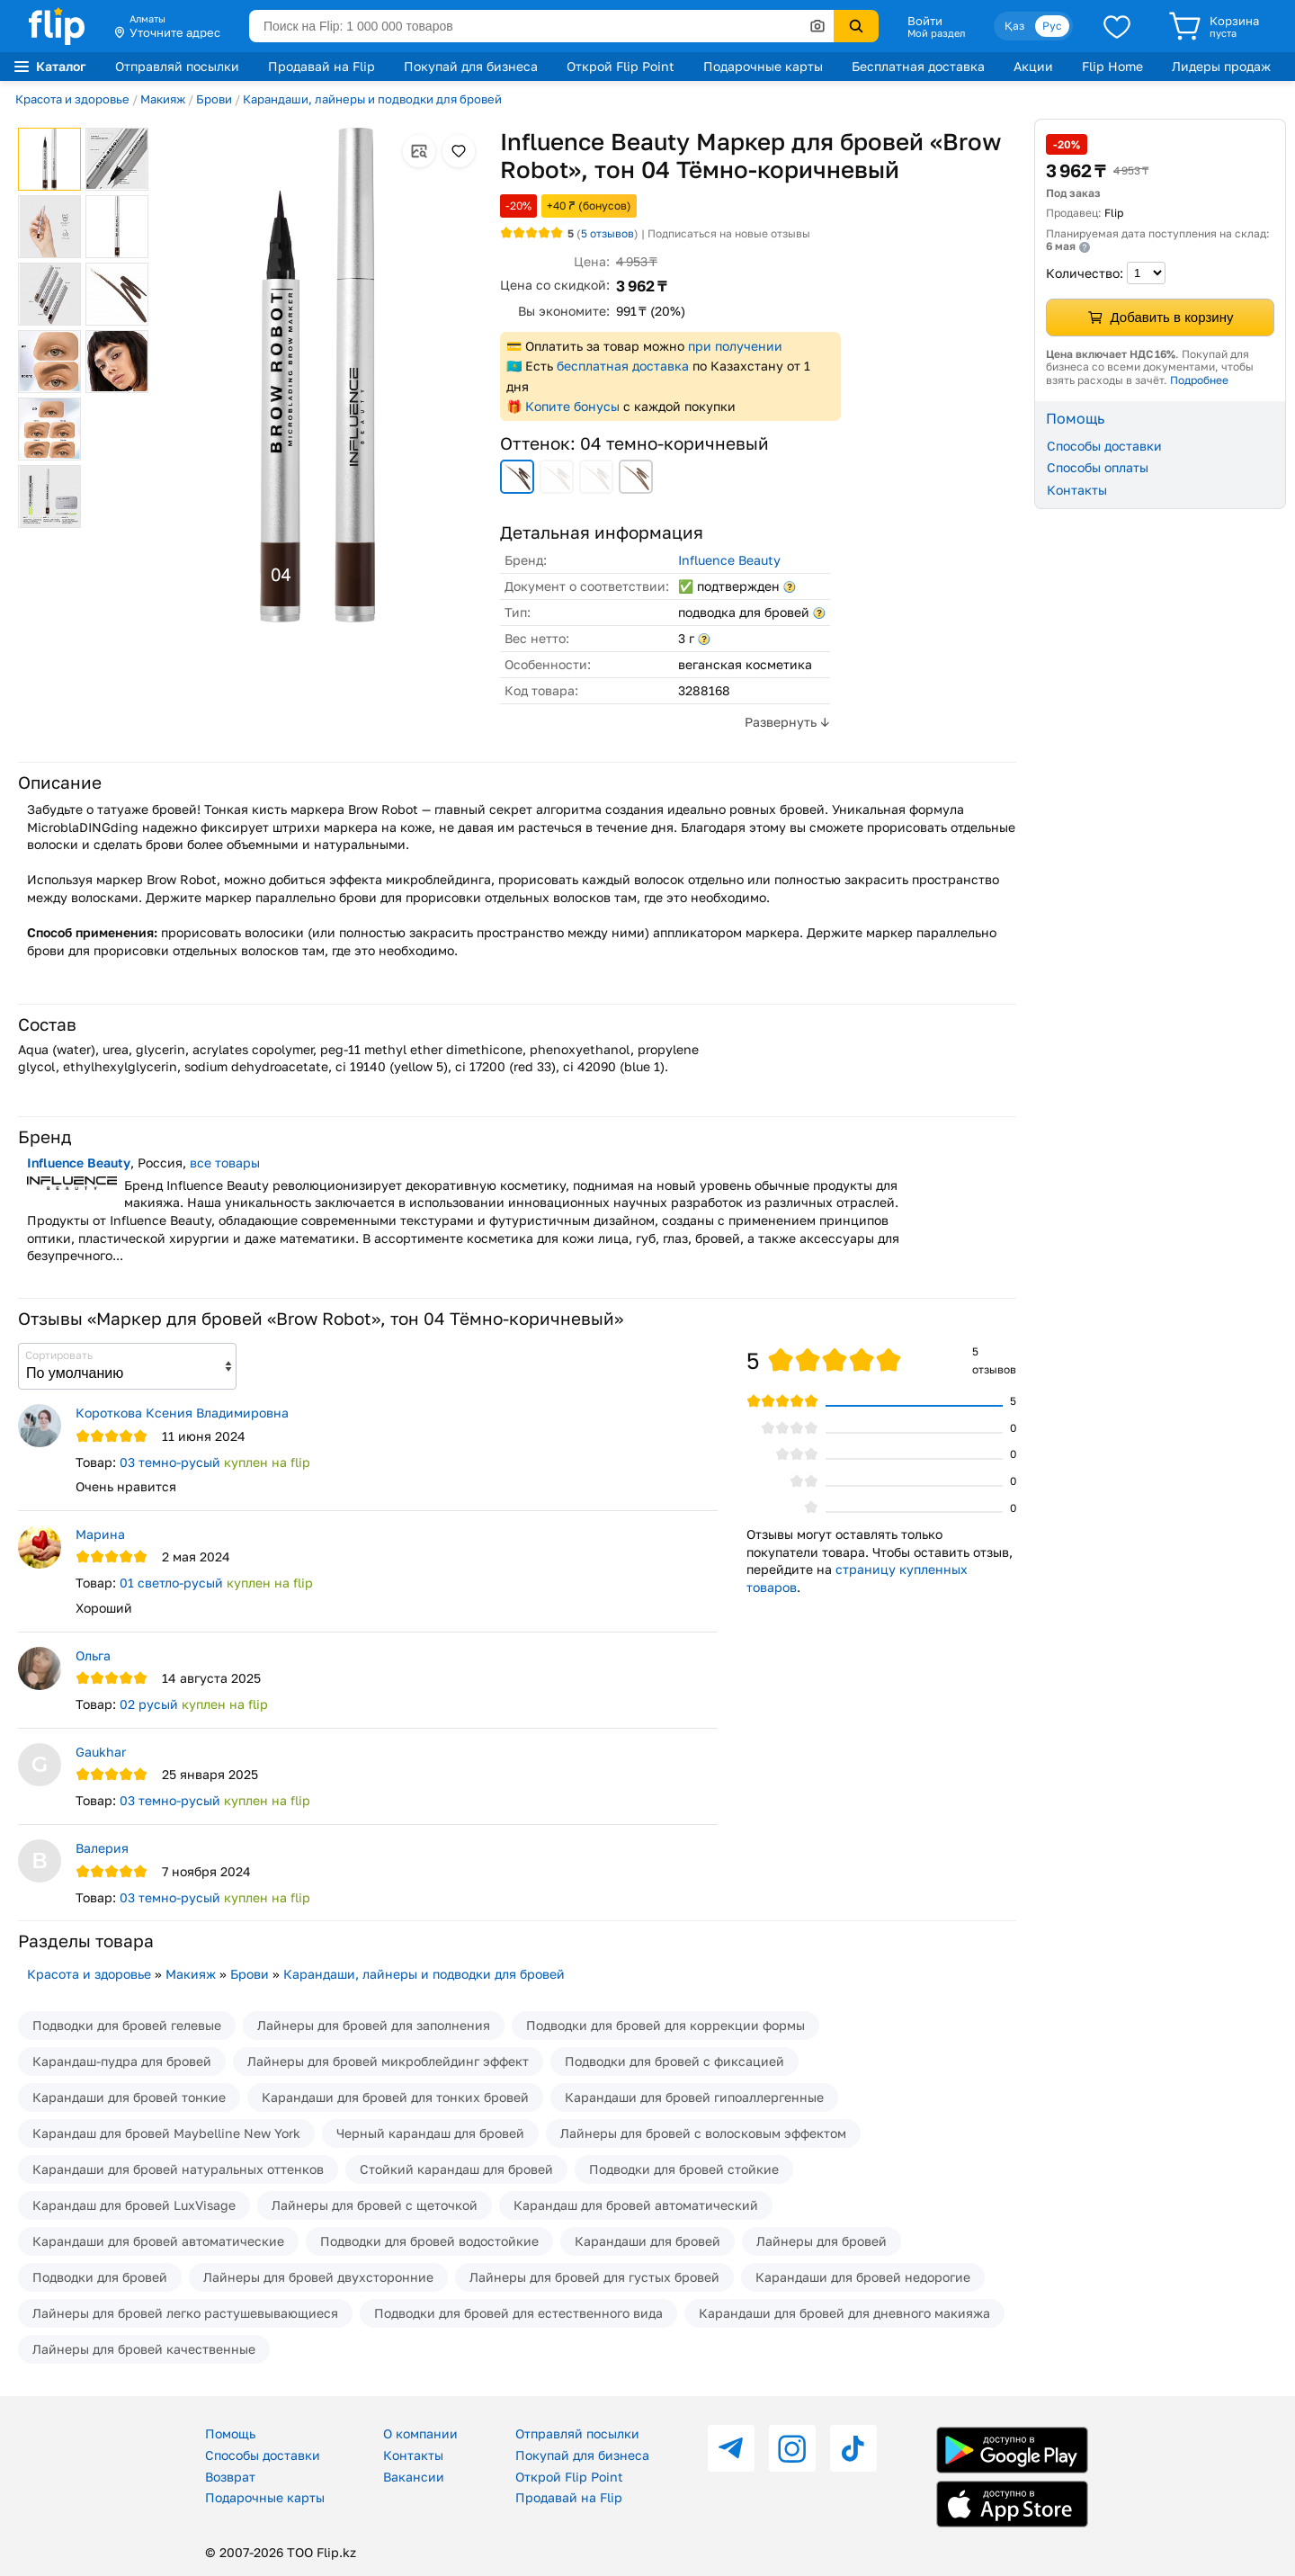  I want to click on Подписаться на новые отзывы, so click(729, 233).